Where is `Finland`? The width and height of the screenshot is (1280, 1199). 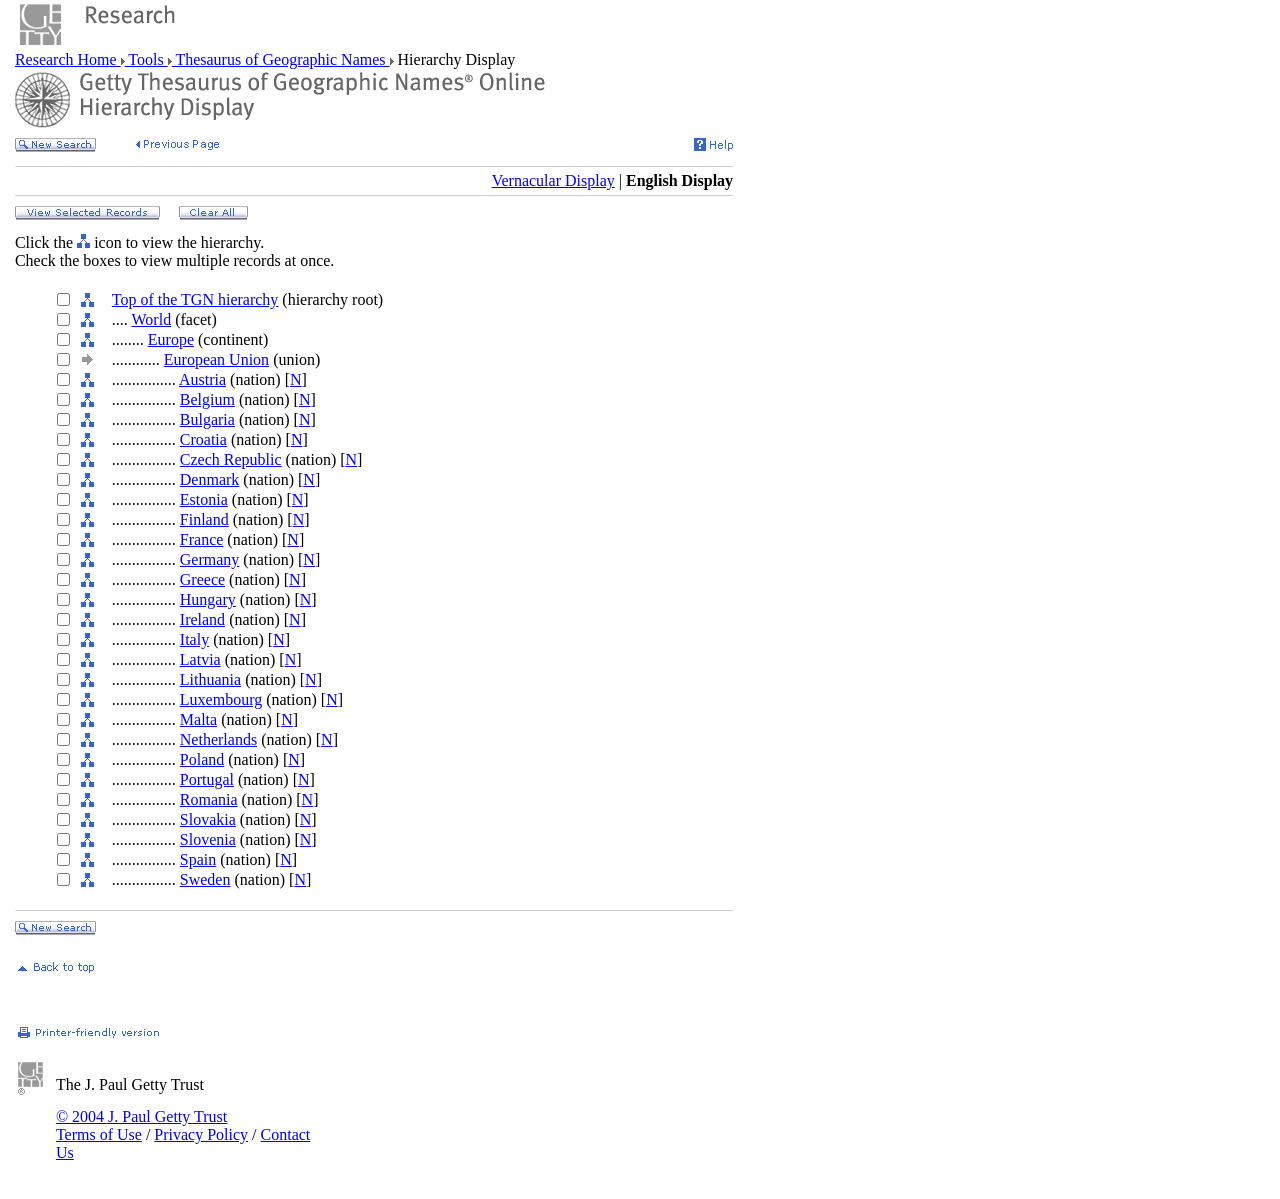 Finland is located at coordinates (204, 519).